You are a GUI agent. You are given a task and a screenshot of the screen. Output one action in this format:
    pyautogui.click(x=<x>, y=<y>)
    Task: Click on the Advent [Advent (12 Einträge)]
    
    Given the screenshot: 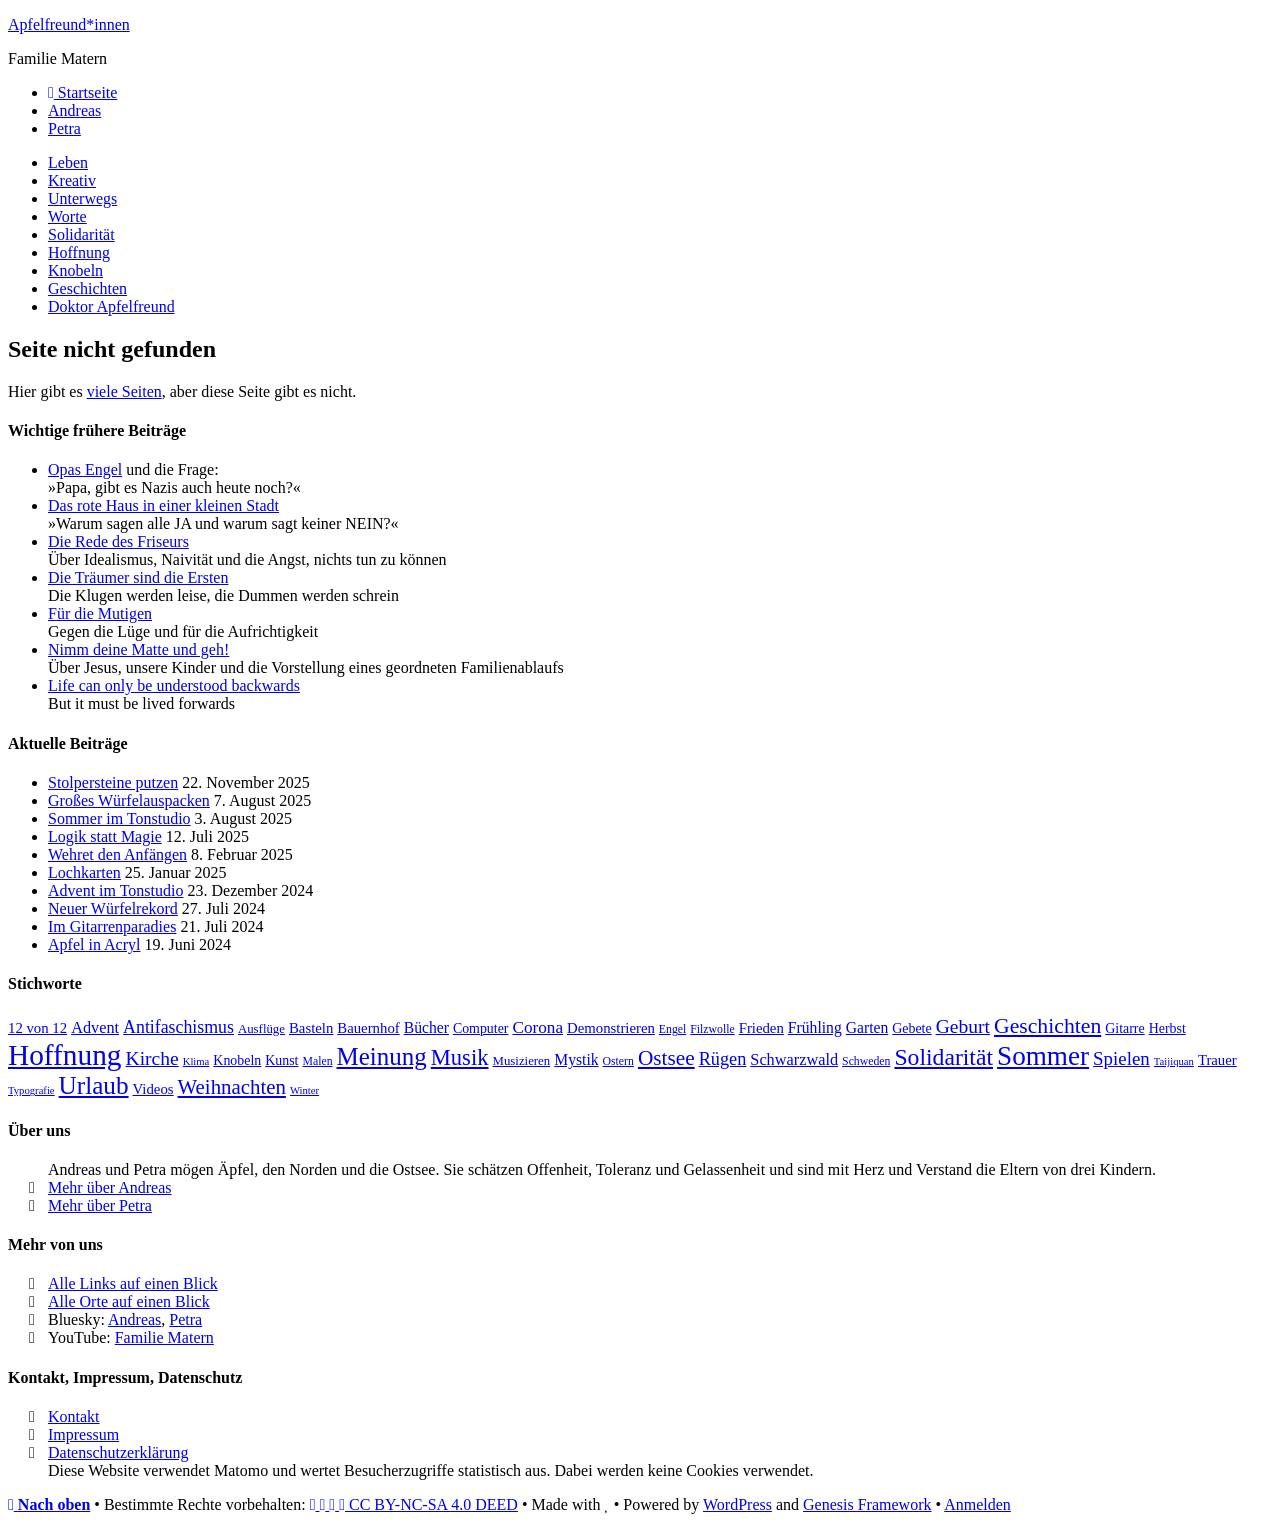 What is the action you would take?
    pyautogui.click(x=95, y=1027)
    